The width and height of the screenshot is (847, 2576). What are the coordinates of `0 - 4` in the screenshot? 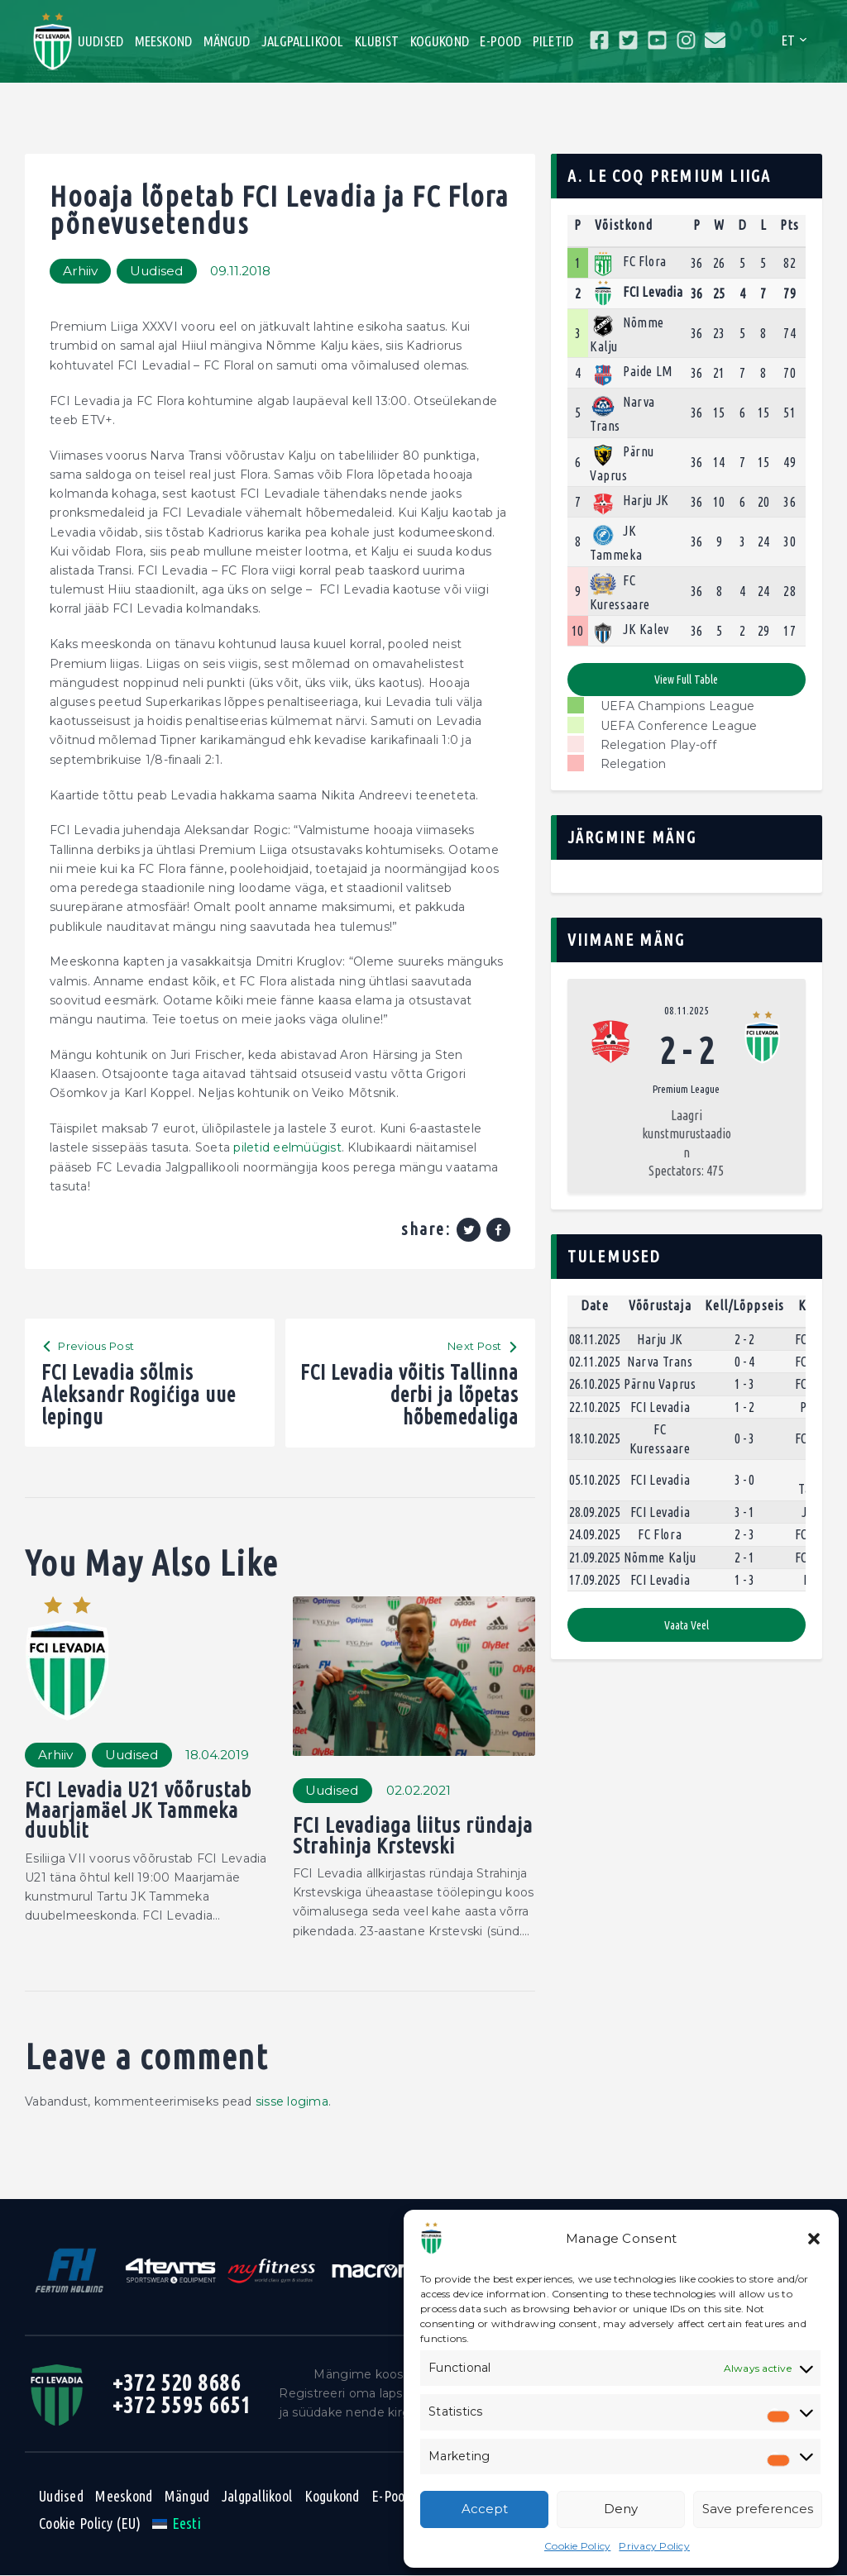 It's located at (744, 1361).